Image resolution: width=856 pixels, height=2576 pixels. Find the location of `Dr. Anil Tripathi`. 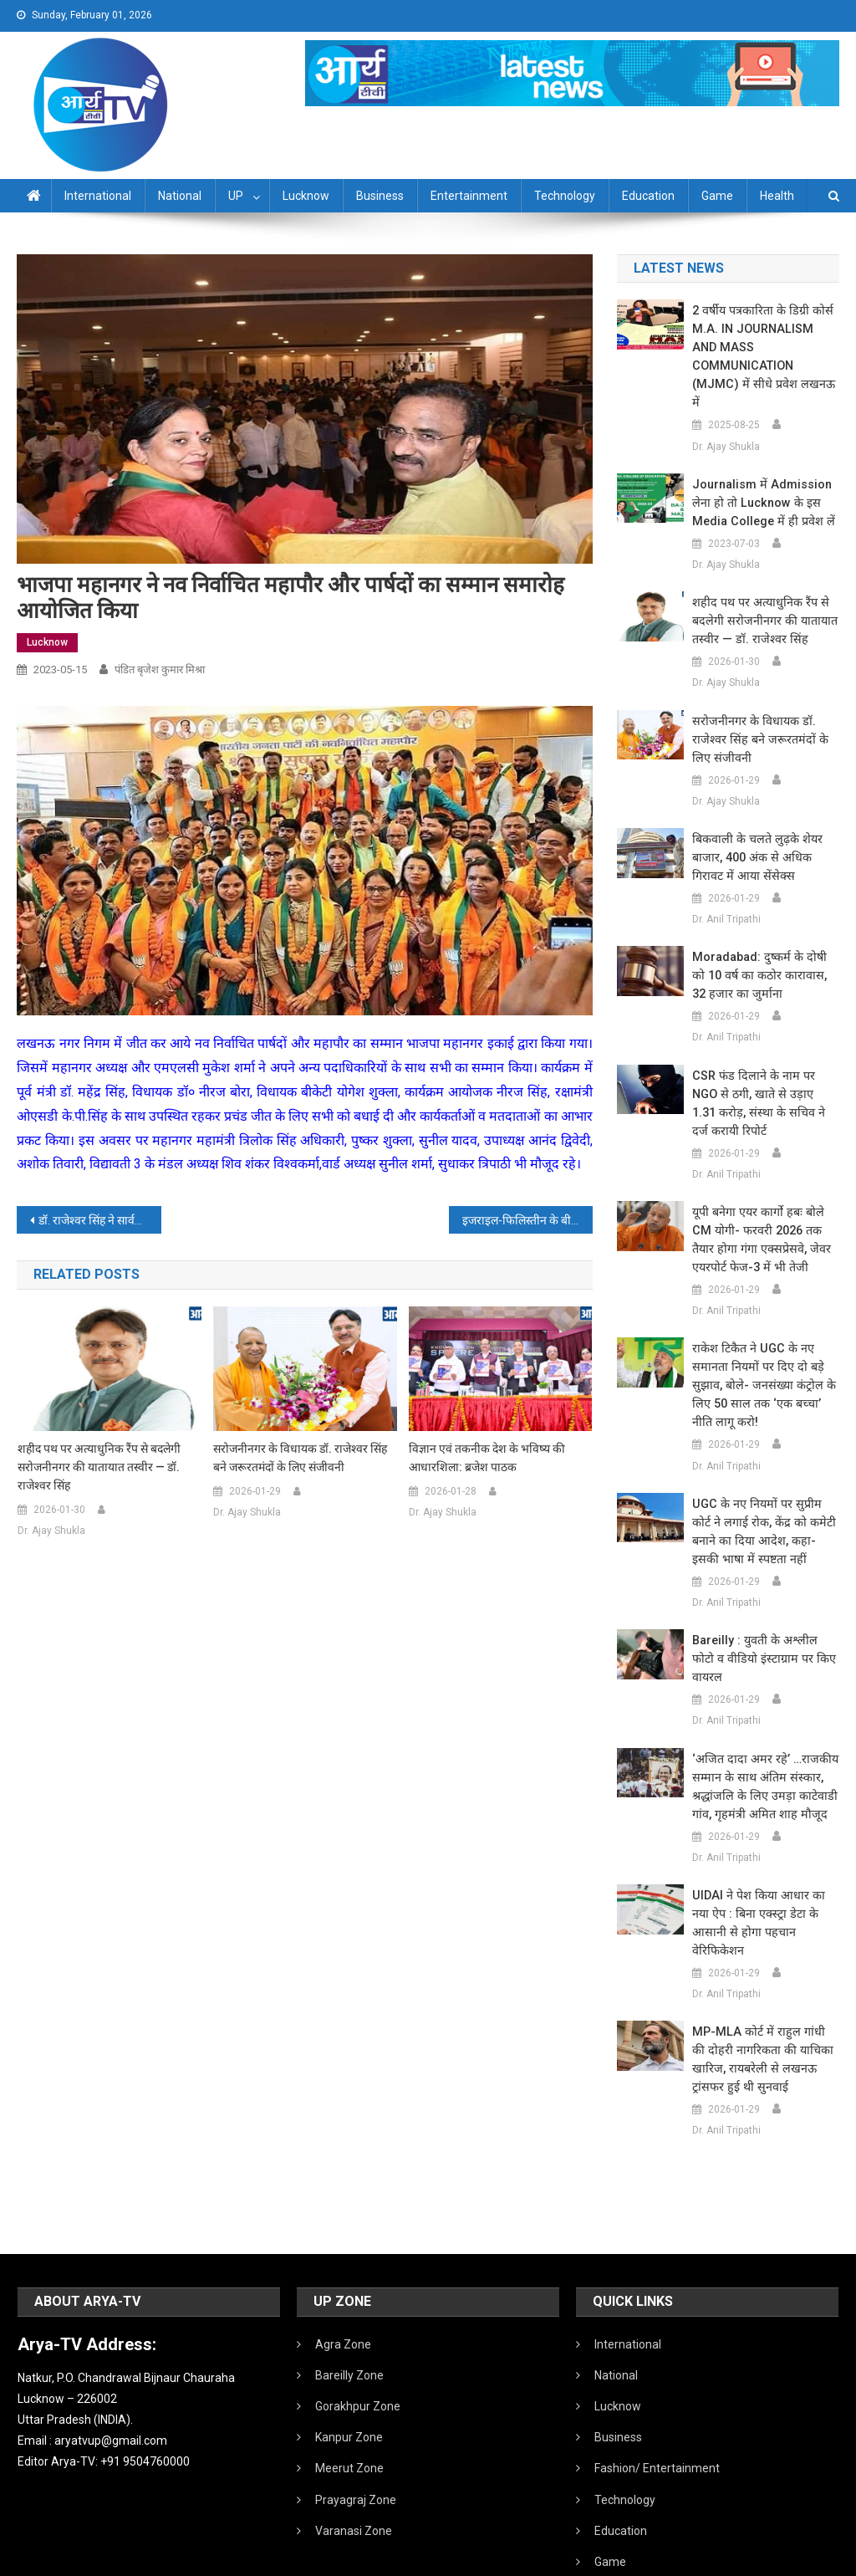

Dr. Anil Tripathi is located at coordinates (726, 882).